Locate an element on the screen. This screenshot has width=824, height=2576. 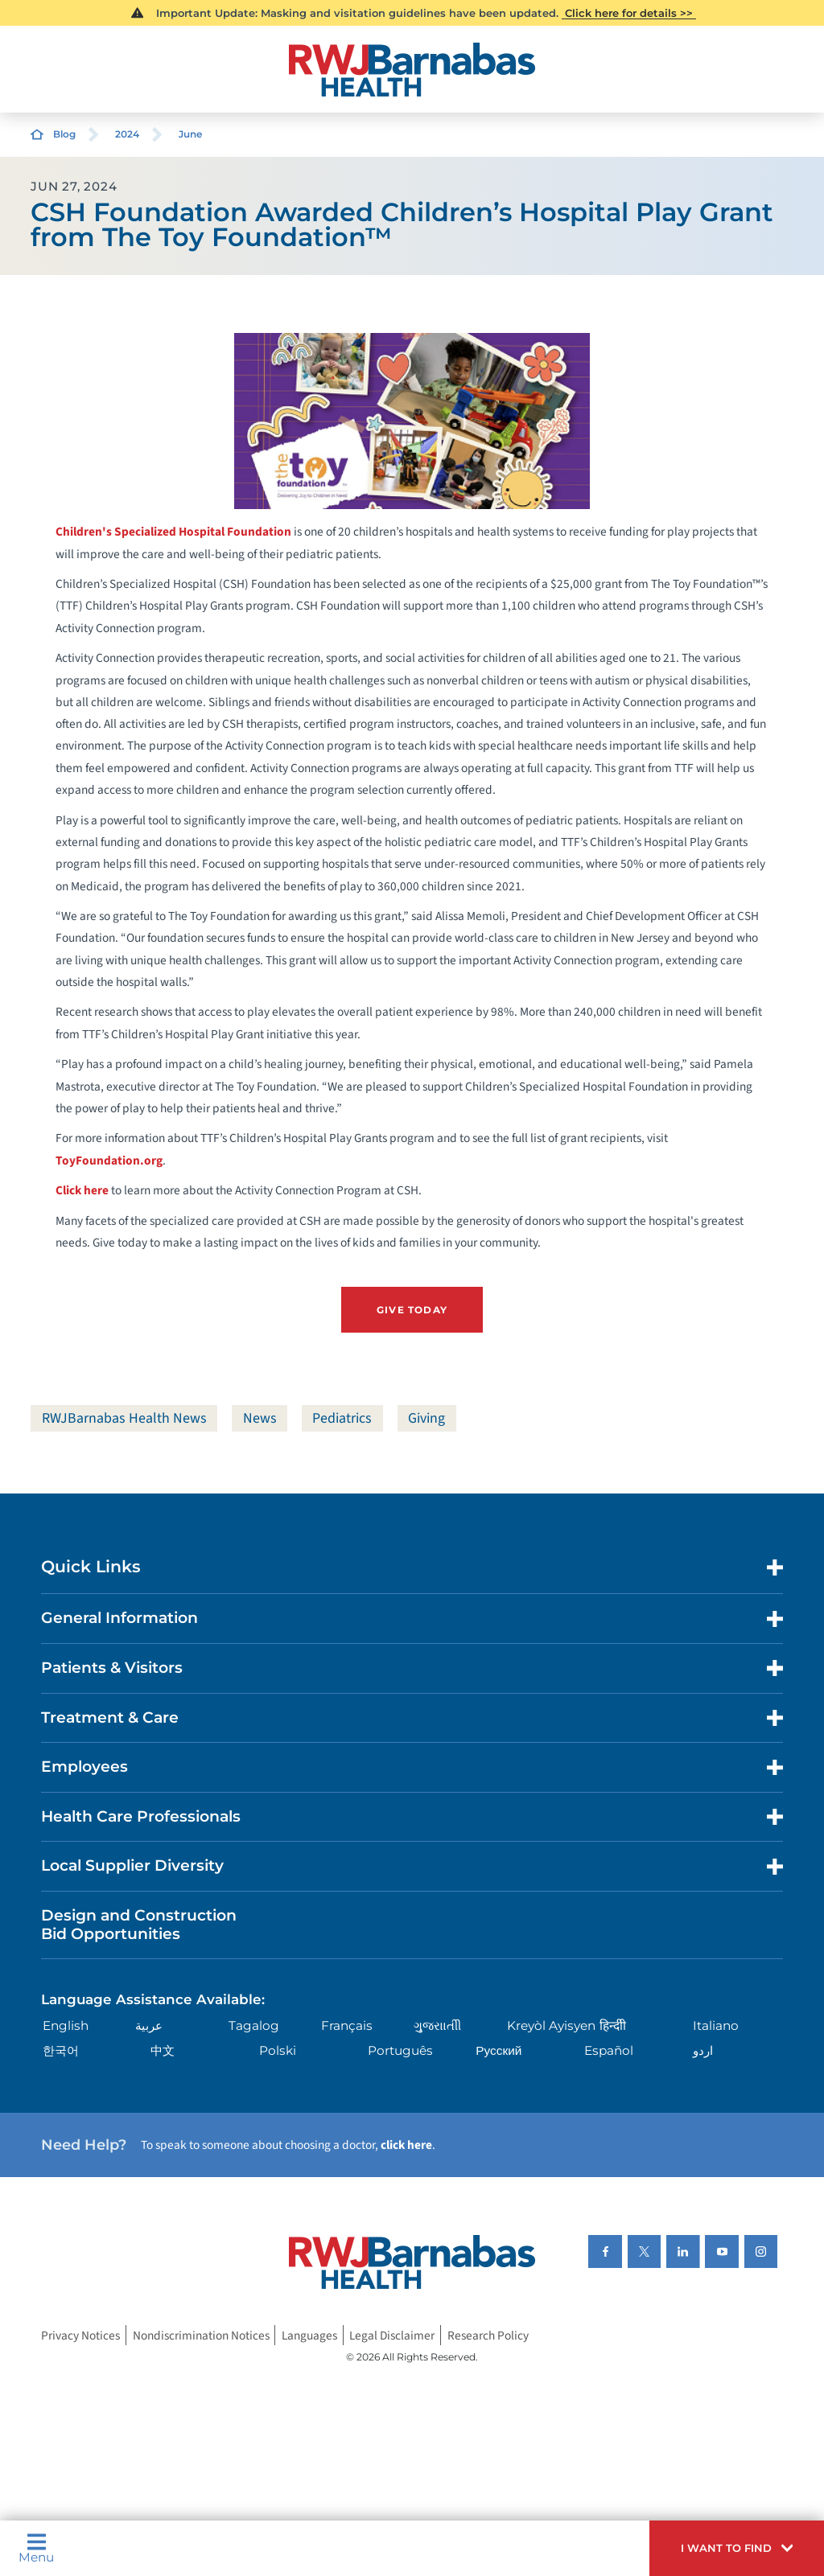
Pediatrics is located at coordinates (342, 1418).